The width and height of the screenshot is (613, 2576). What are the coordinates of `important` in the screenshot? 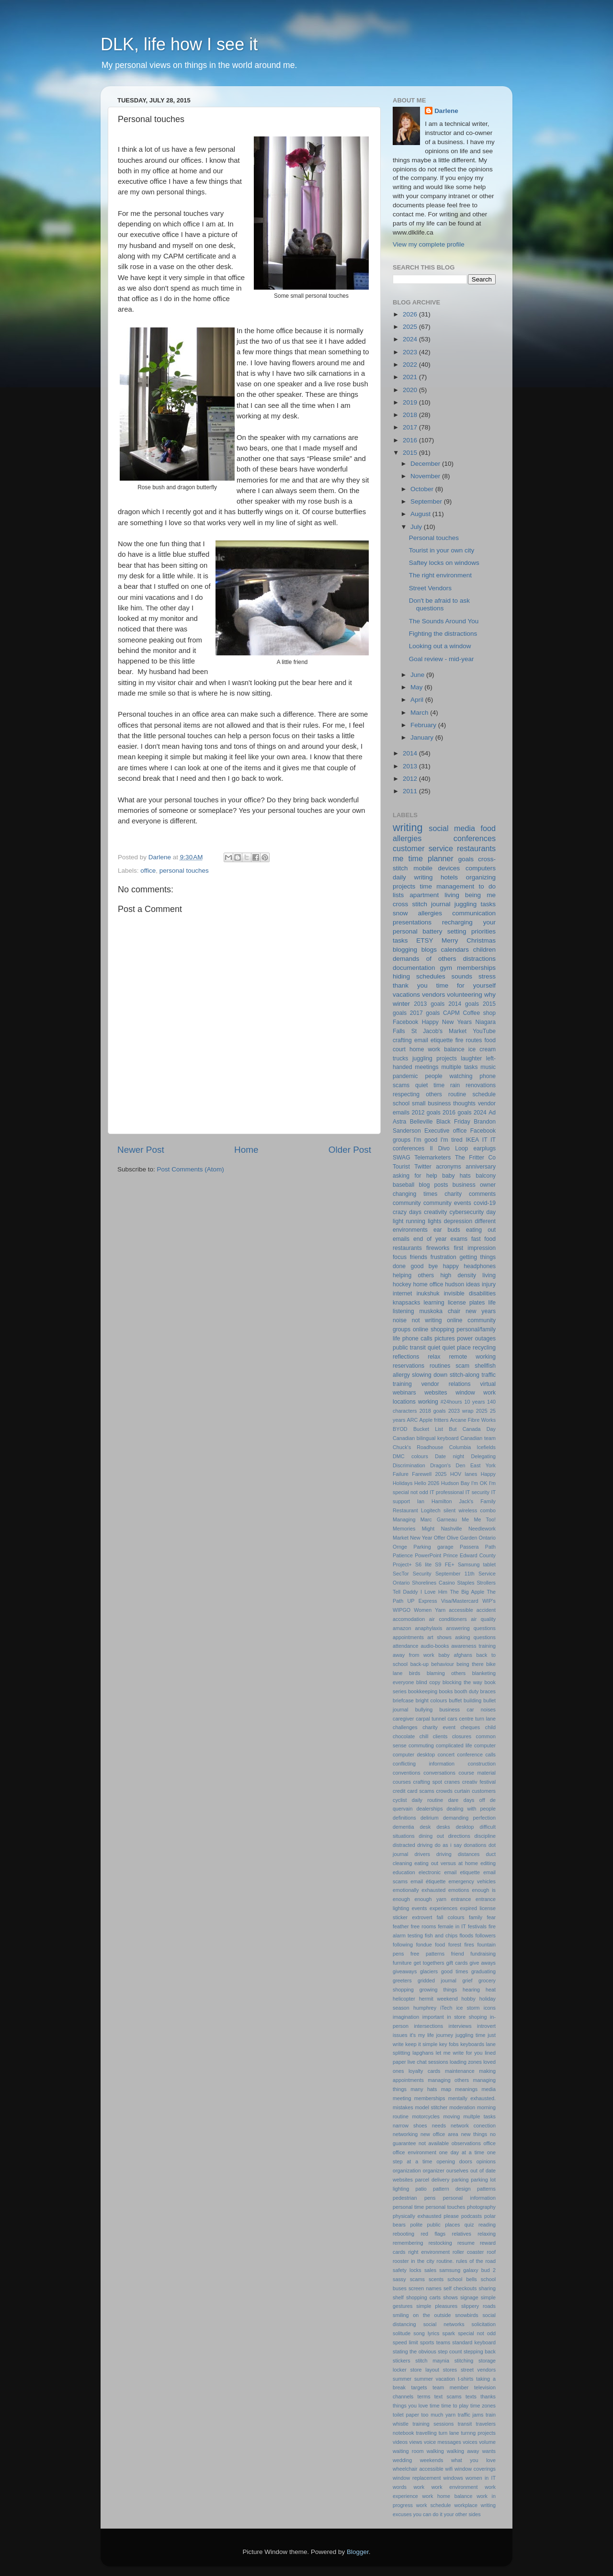 It's located at (433, 2017).